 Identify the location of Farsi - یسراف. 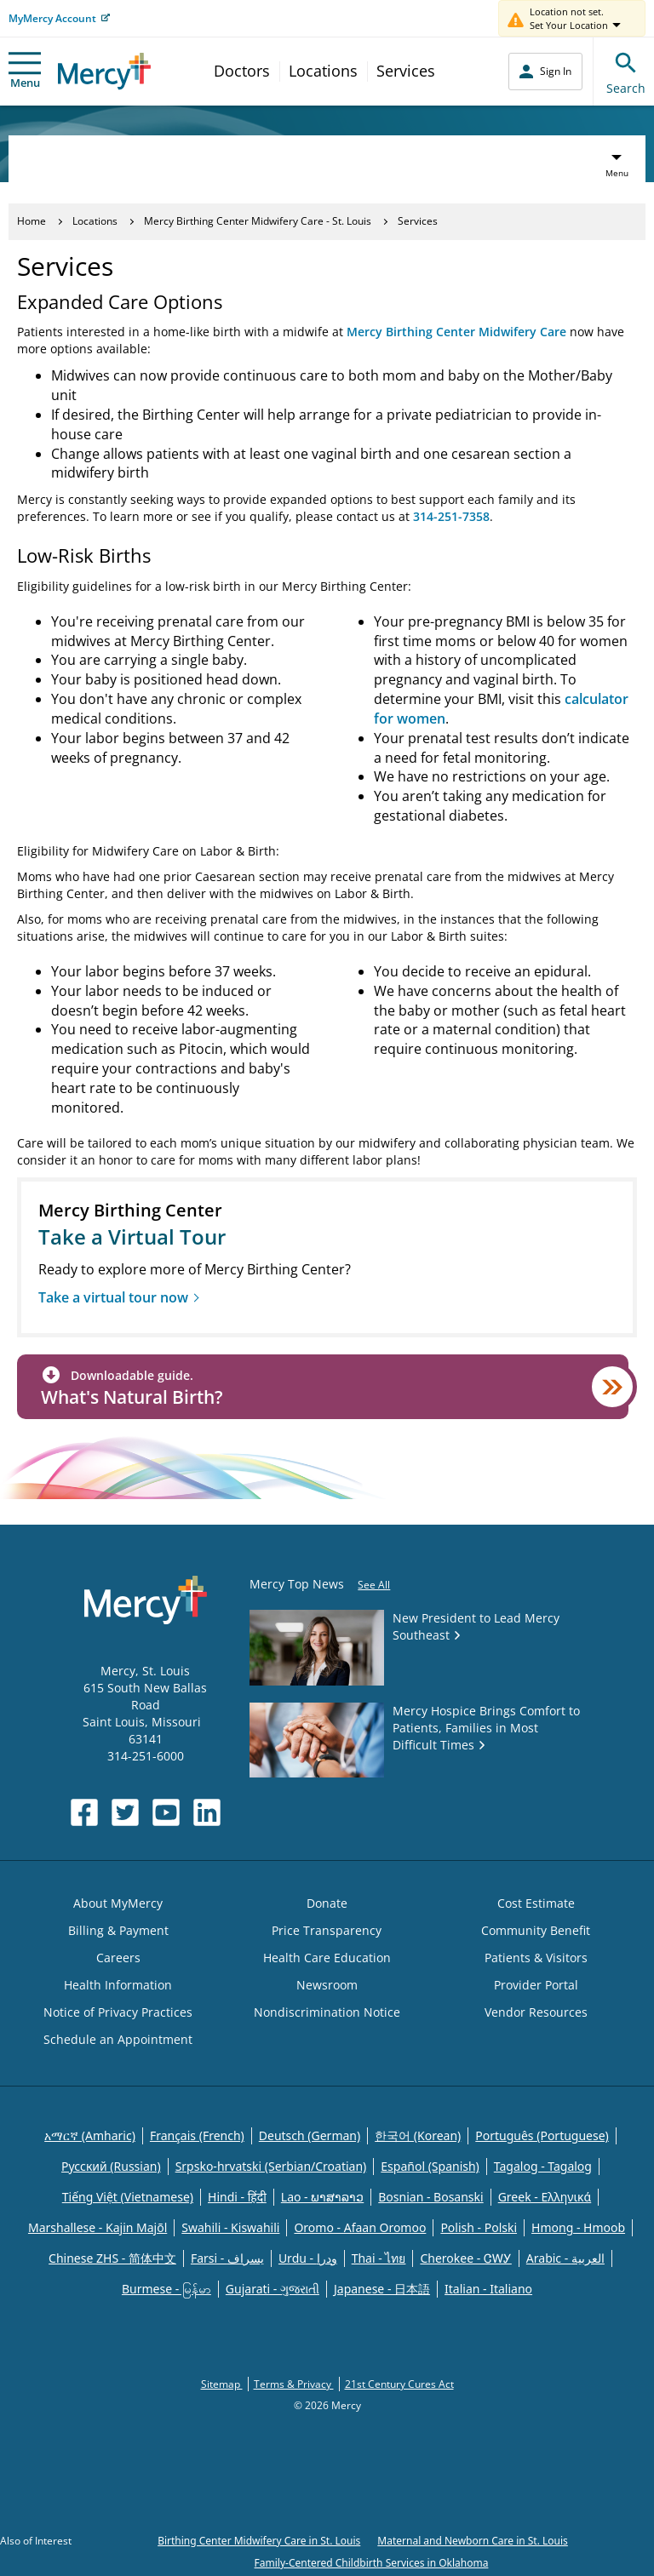
(227, 2258).